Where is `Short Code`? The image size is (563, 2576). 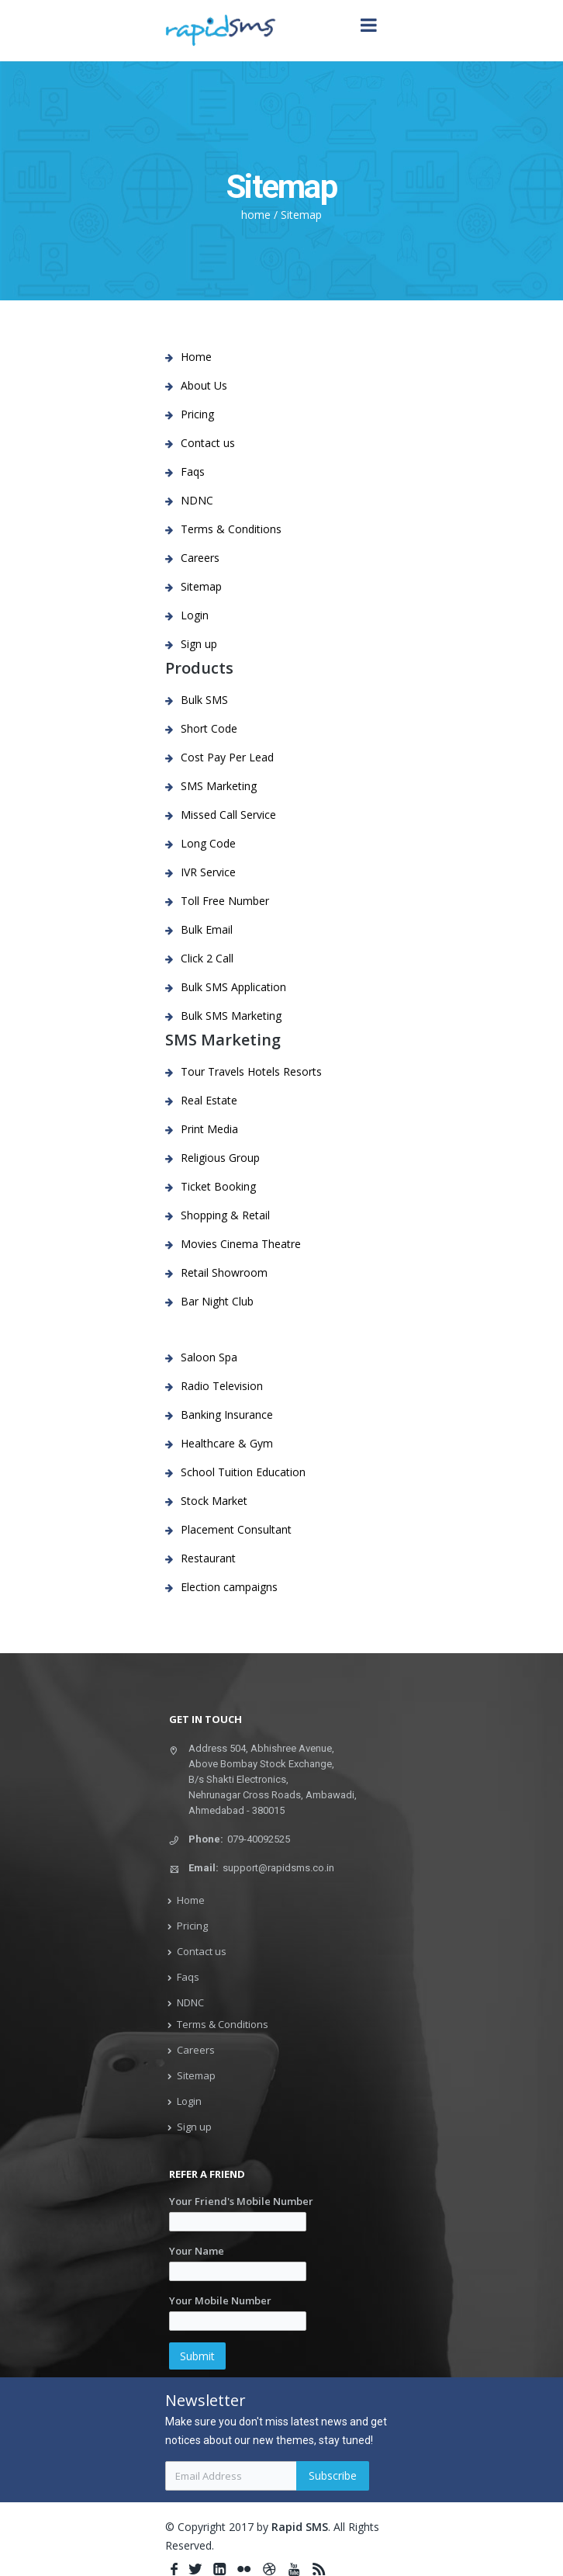
Short Code is located at coordinates (209, 728).